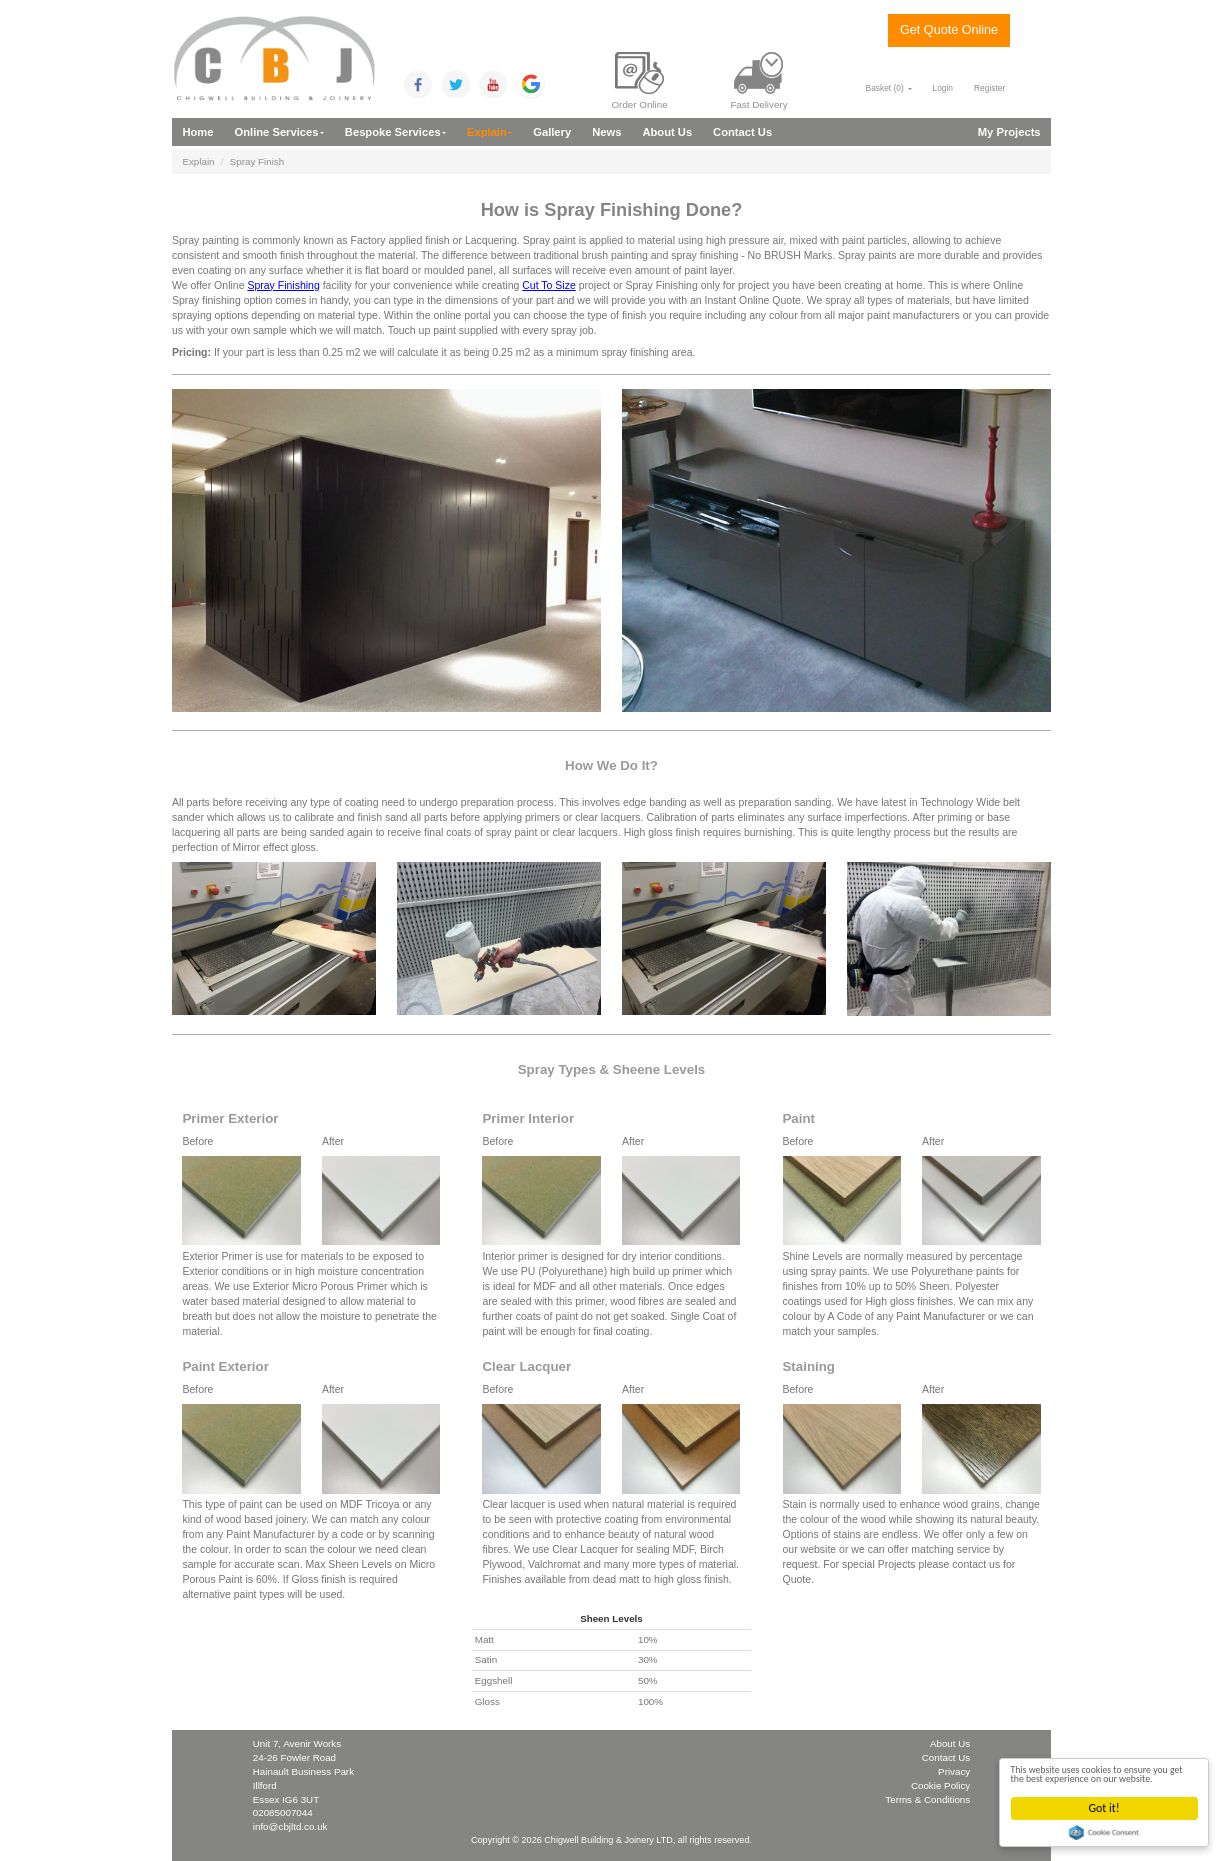 This screenshot has height=1861, width=1223. I want to click on 02085007044, so click(283, 1812).